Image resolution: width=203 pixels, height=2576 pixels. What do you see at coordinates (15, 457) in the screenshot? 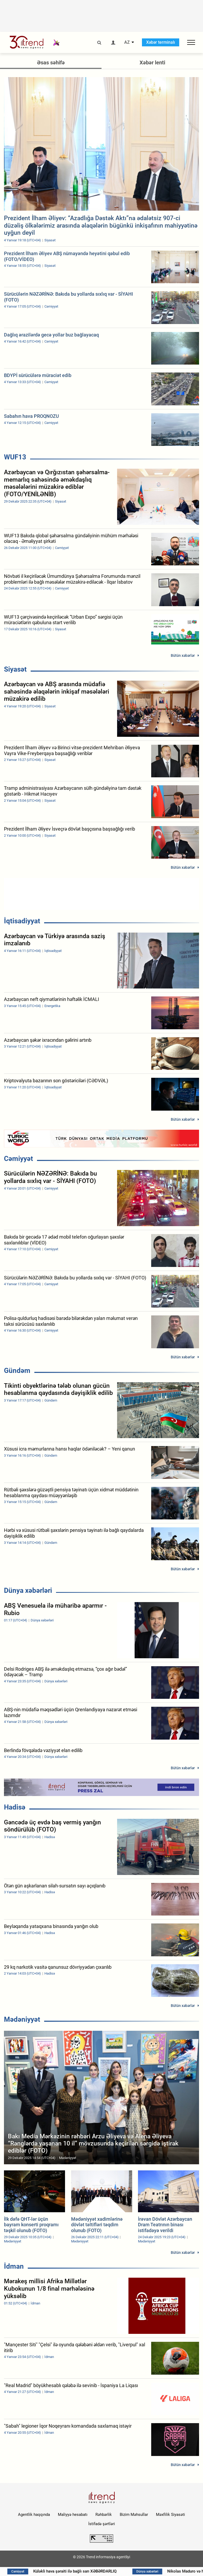
I see `WUF13` at bounding box center [15, 457].